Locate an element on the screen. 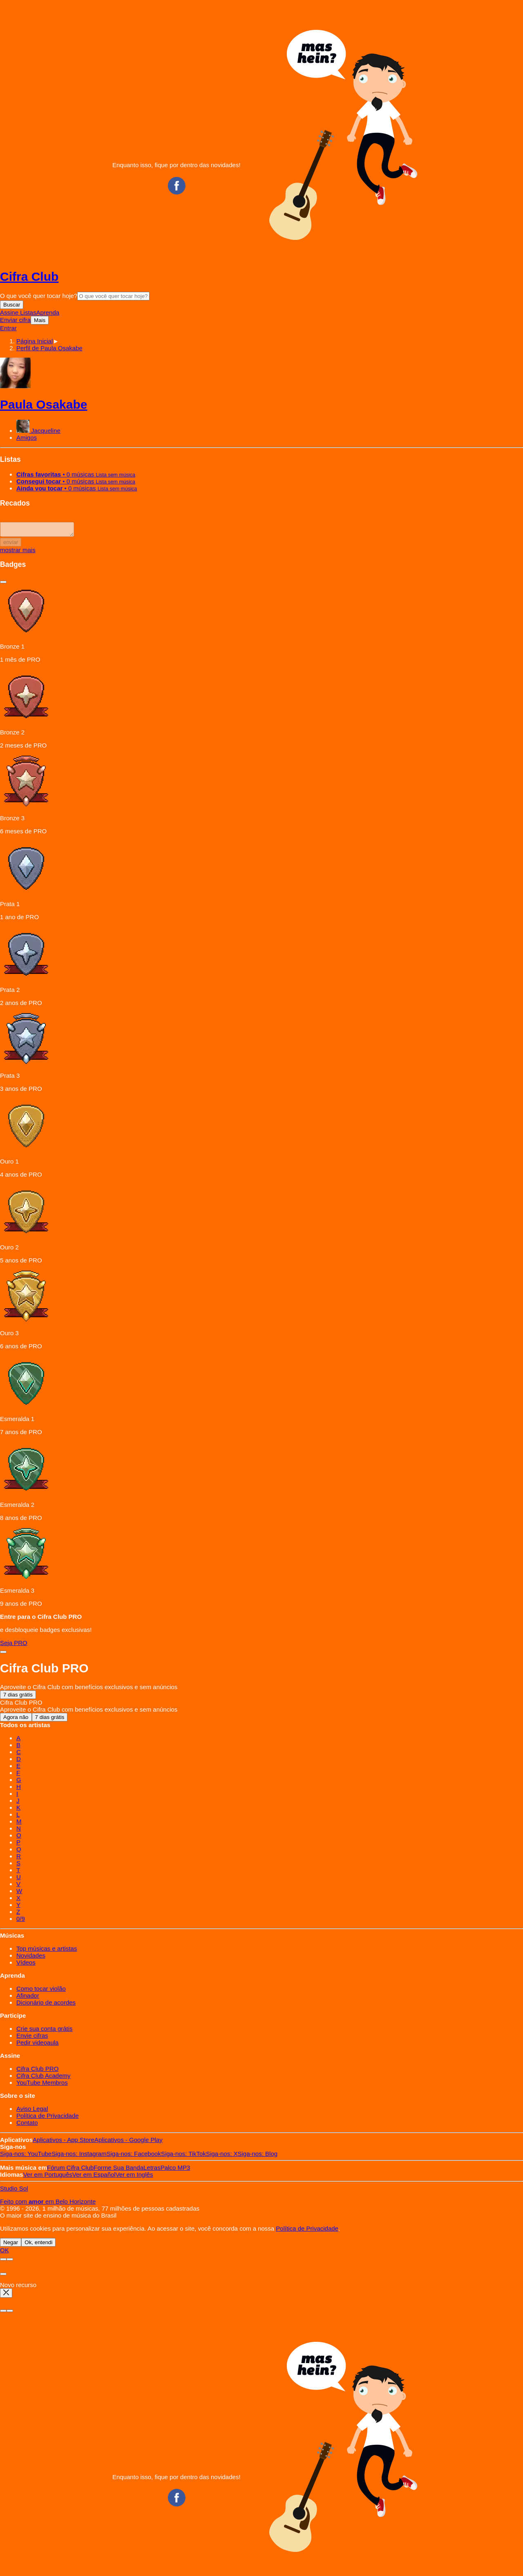 This screenshot has height=2576, width=523. Vídeos is located at coordinates (26, 1964).